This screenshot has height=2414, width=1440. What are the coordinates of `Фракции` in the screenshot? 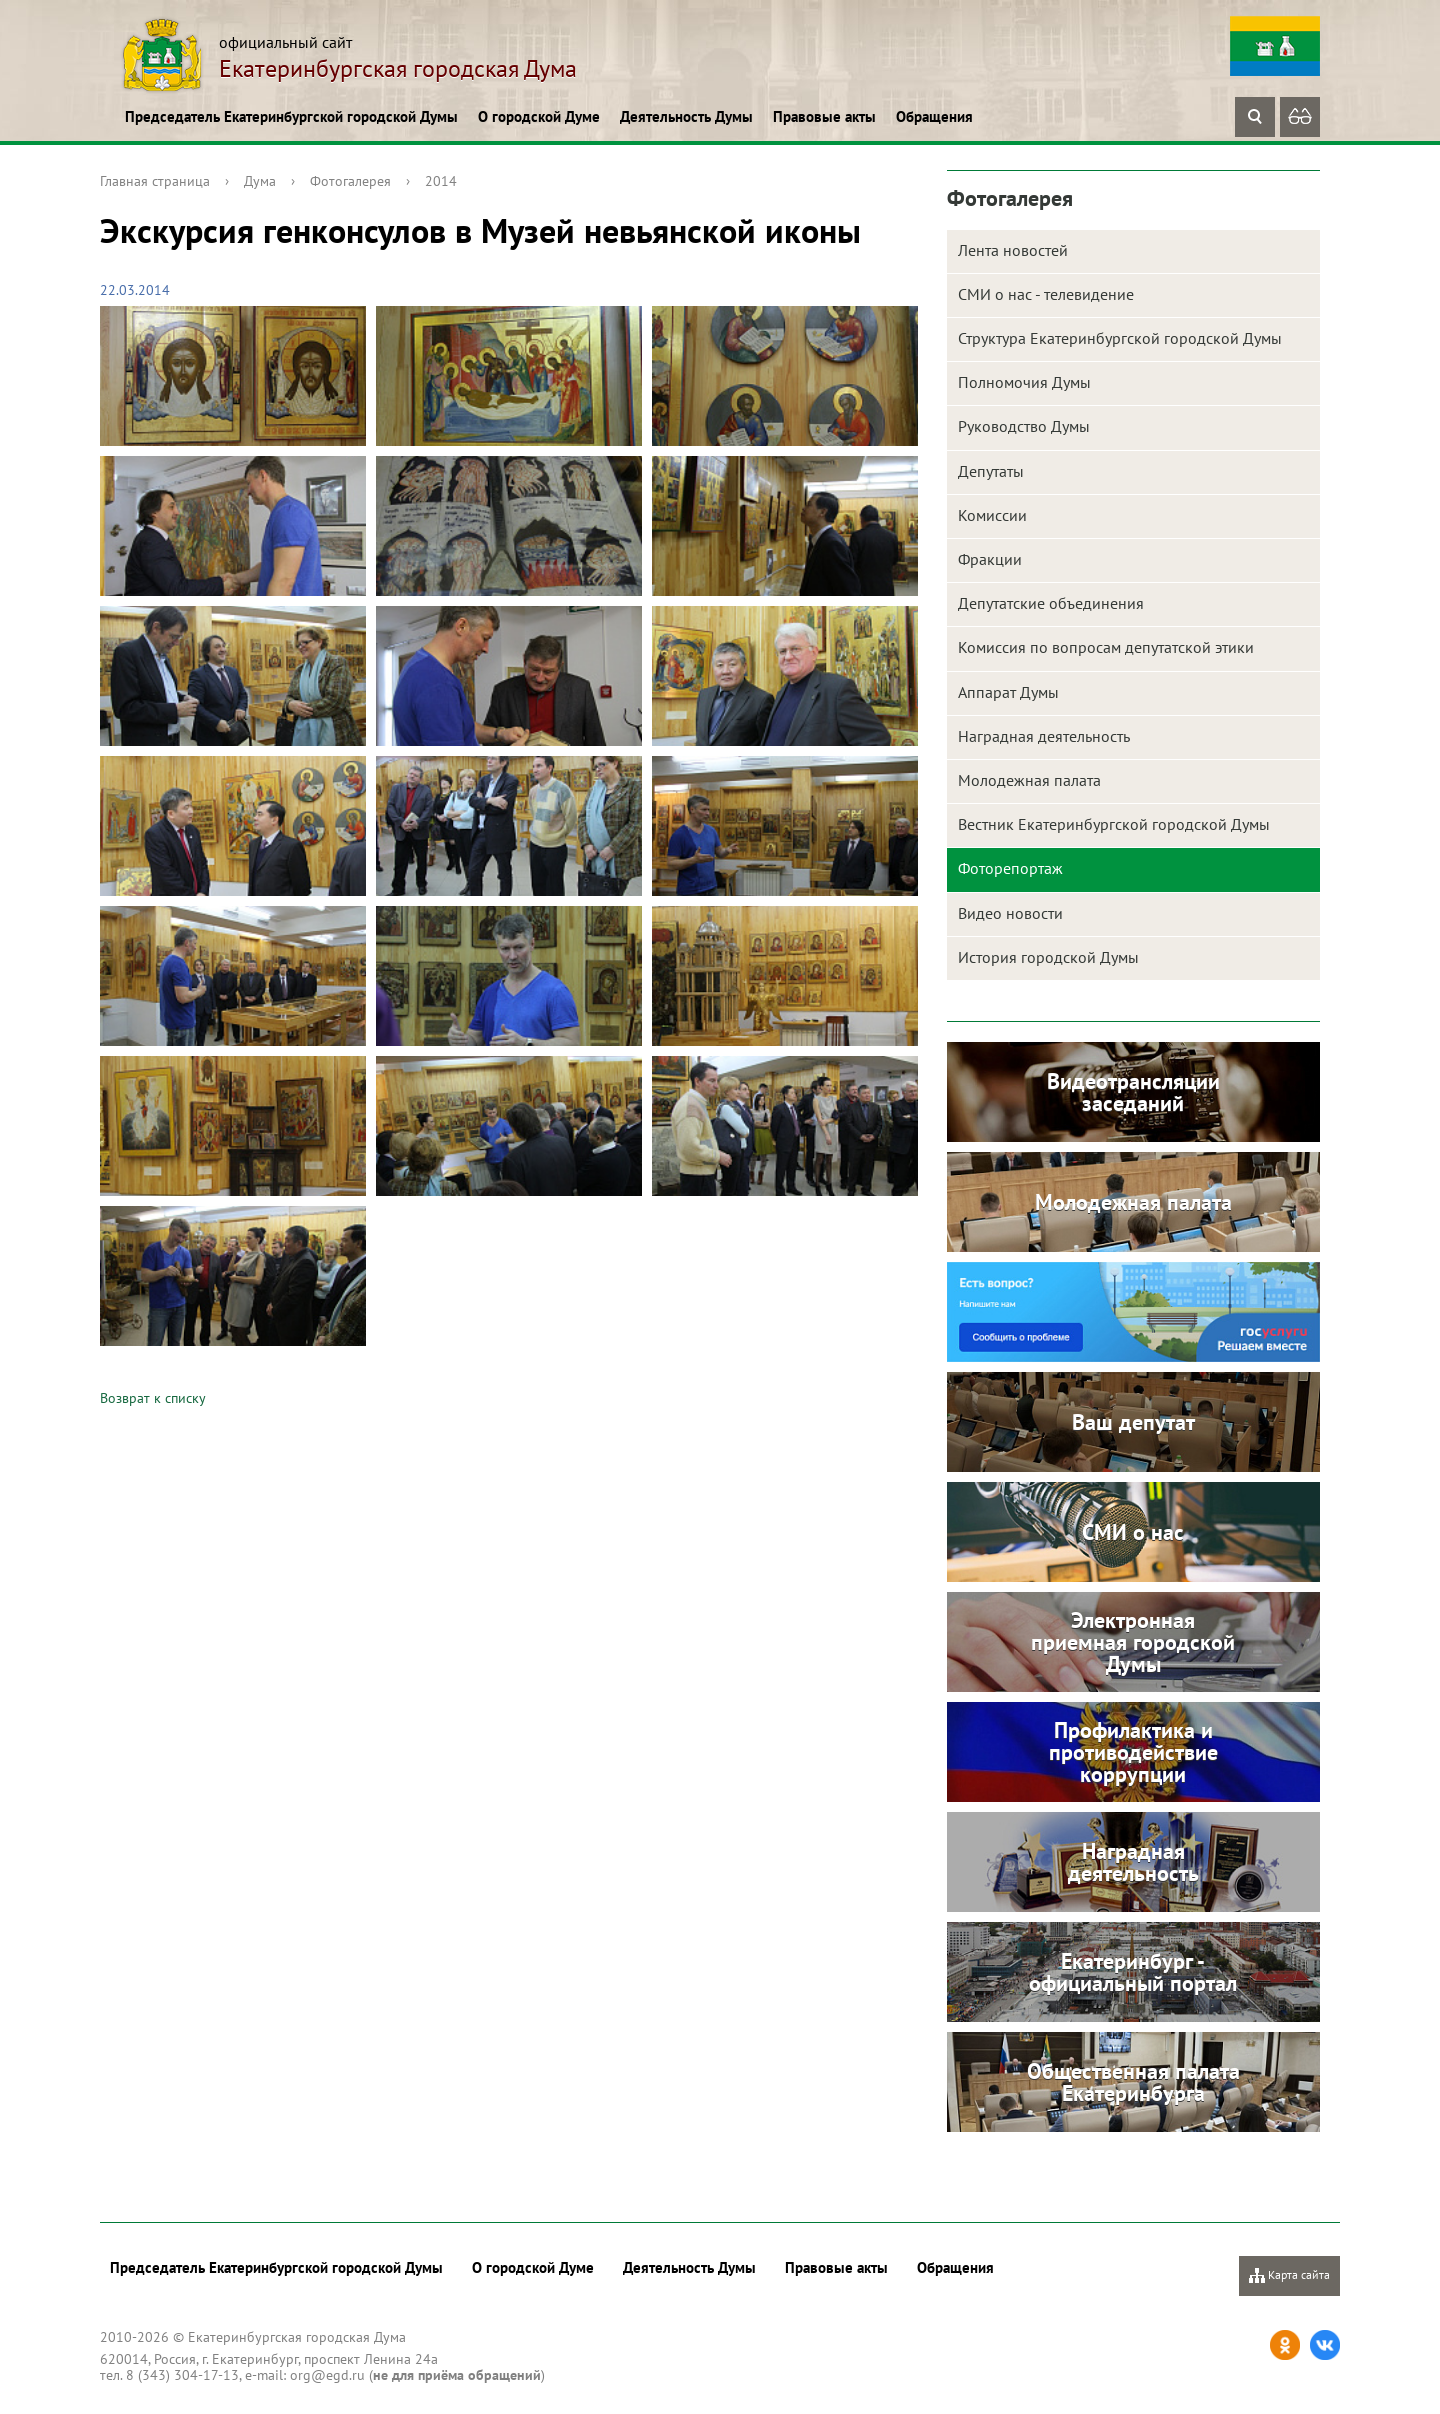 It's located at (990, 559).